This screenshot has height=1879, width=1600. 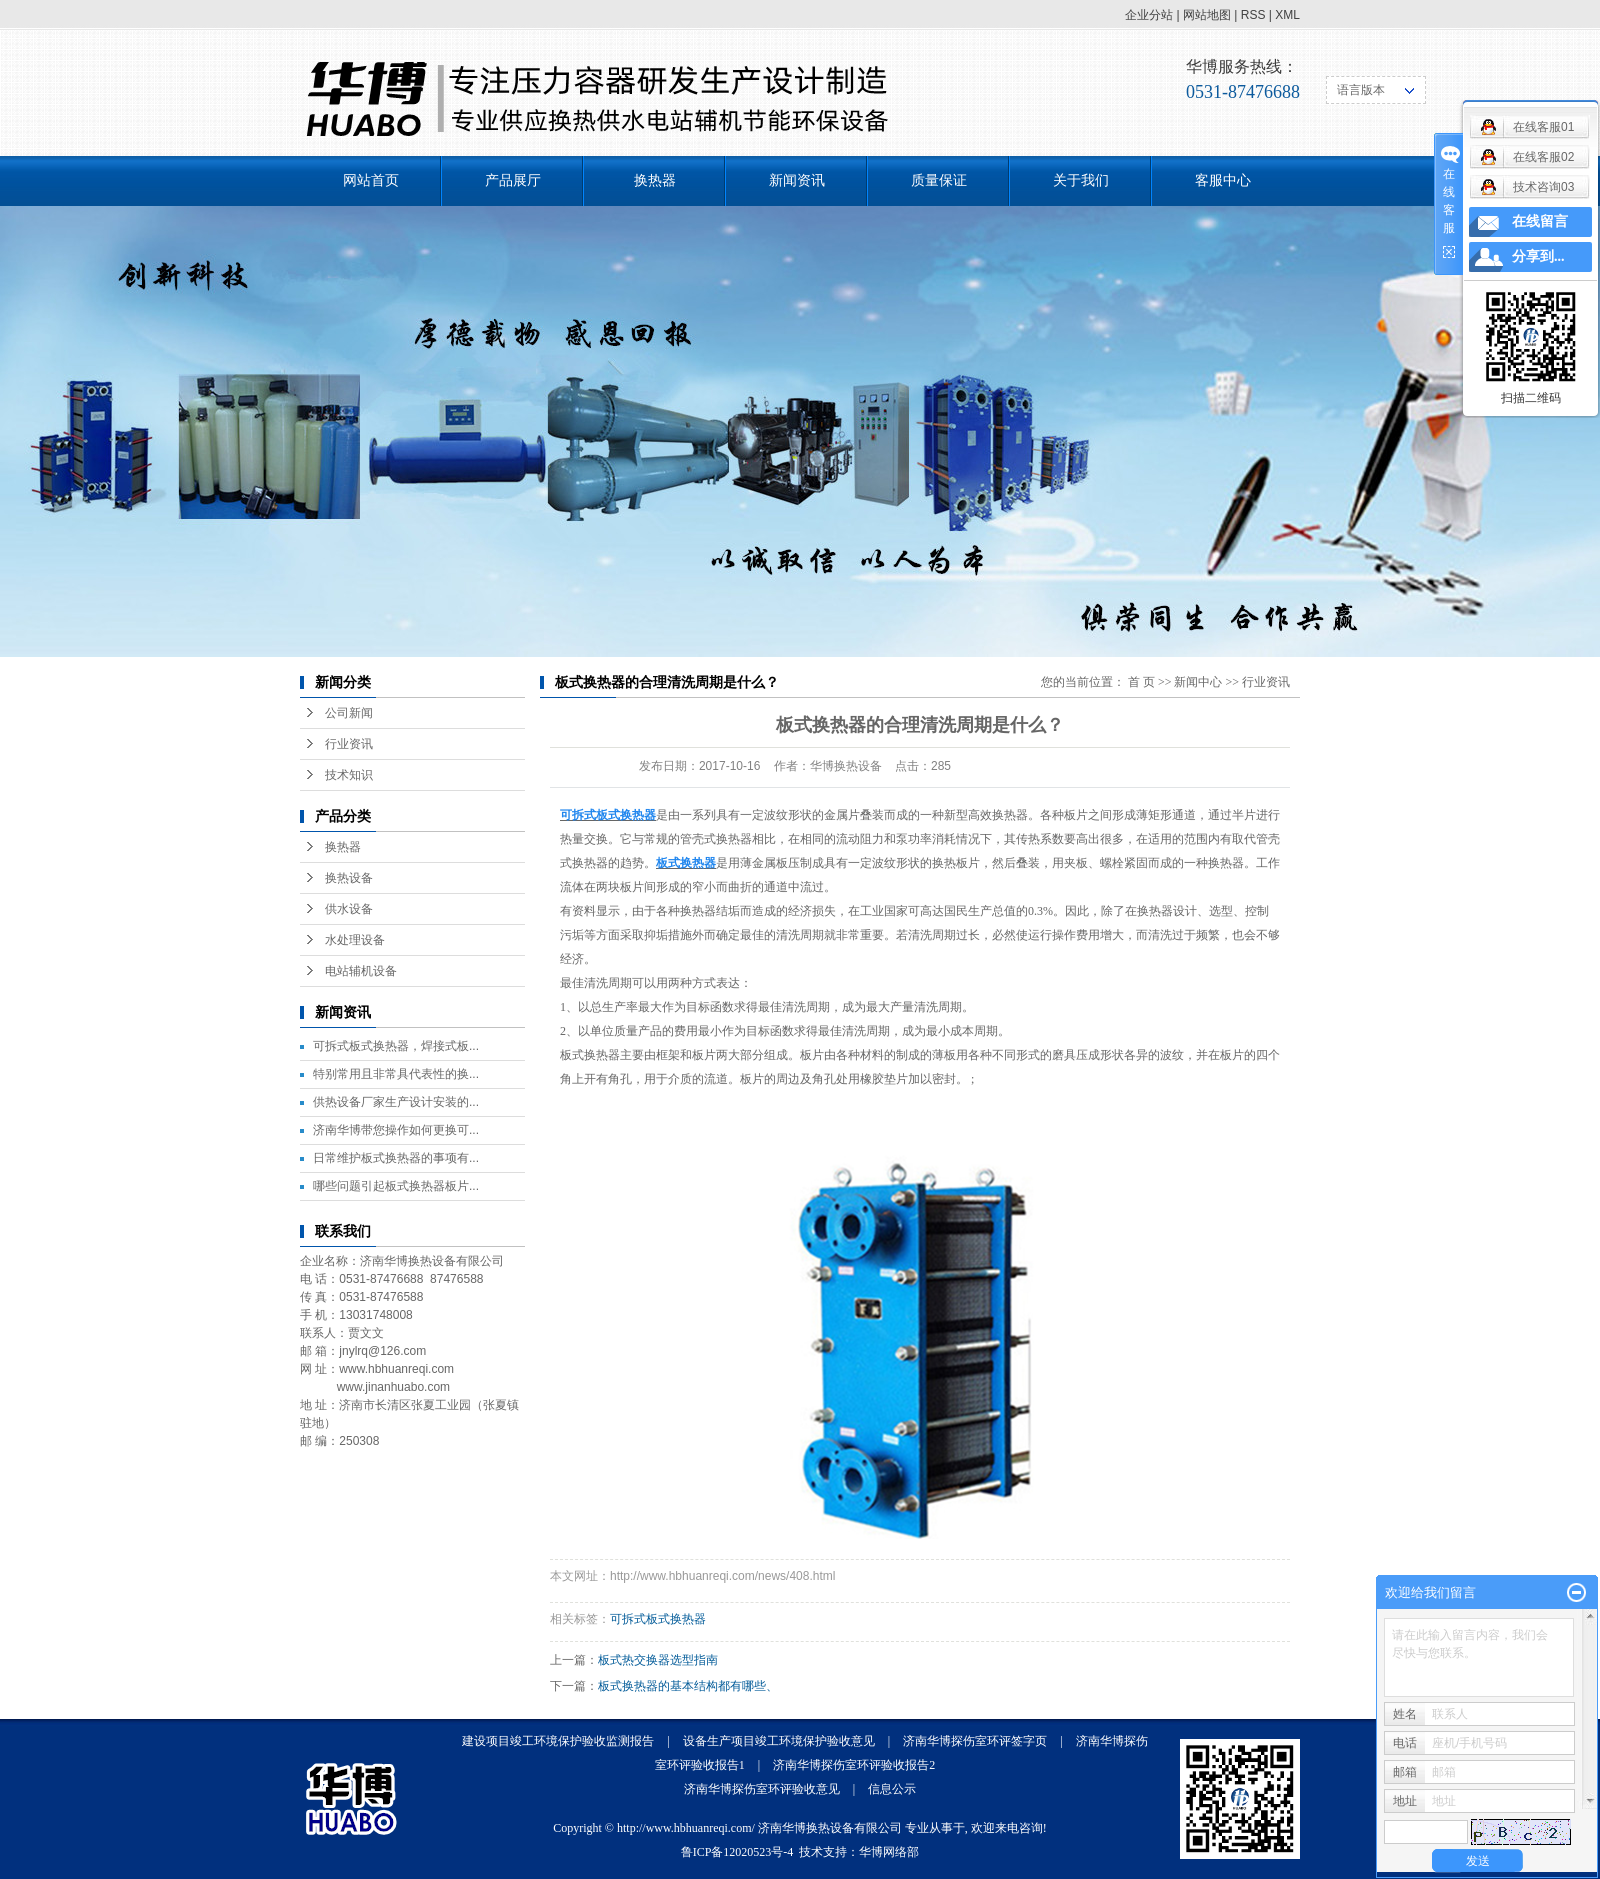 What do you see at coordinates (1207, 15) in the screenshot?
I see `网站地图` at bounding box center [1207, 15].